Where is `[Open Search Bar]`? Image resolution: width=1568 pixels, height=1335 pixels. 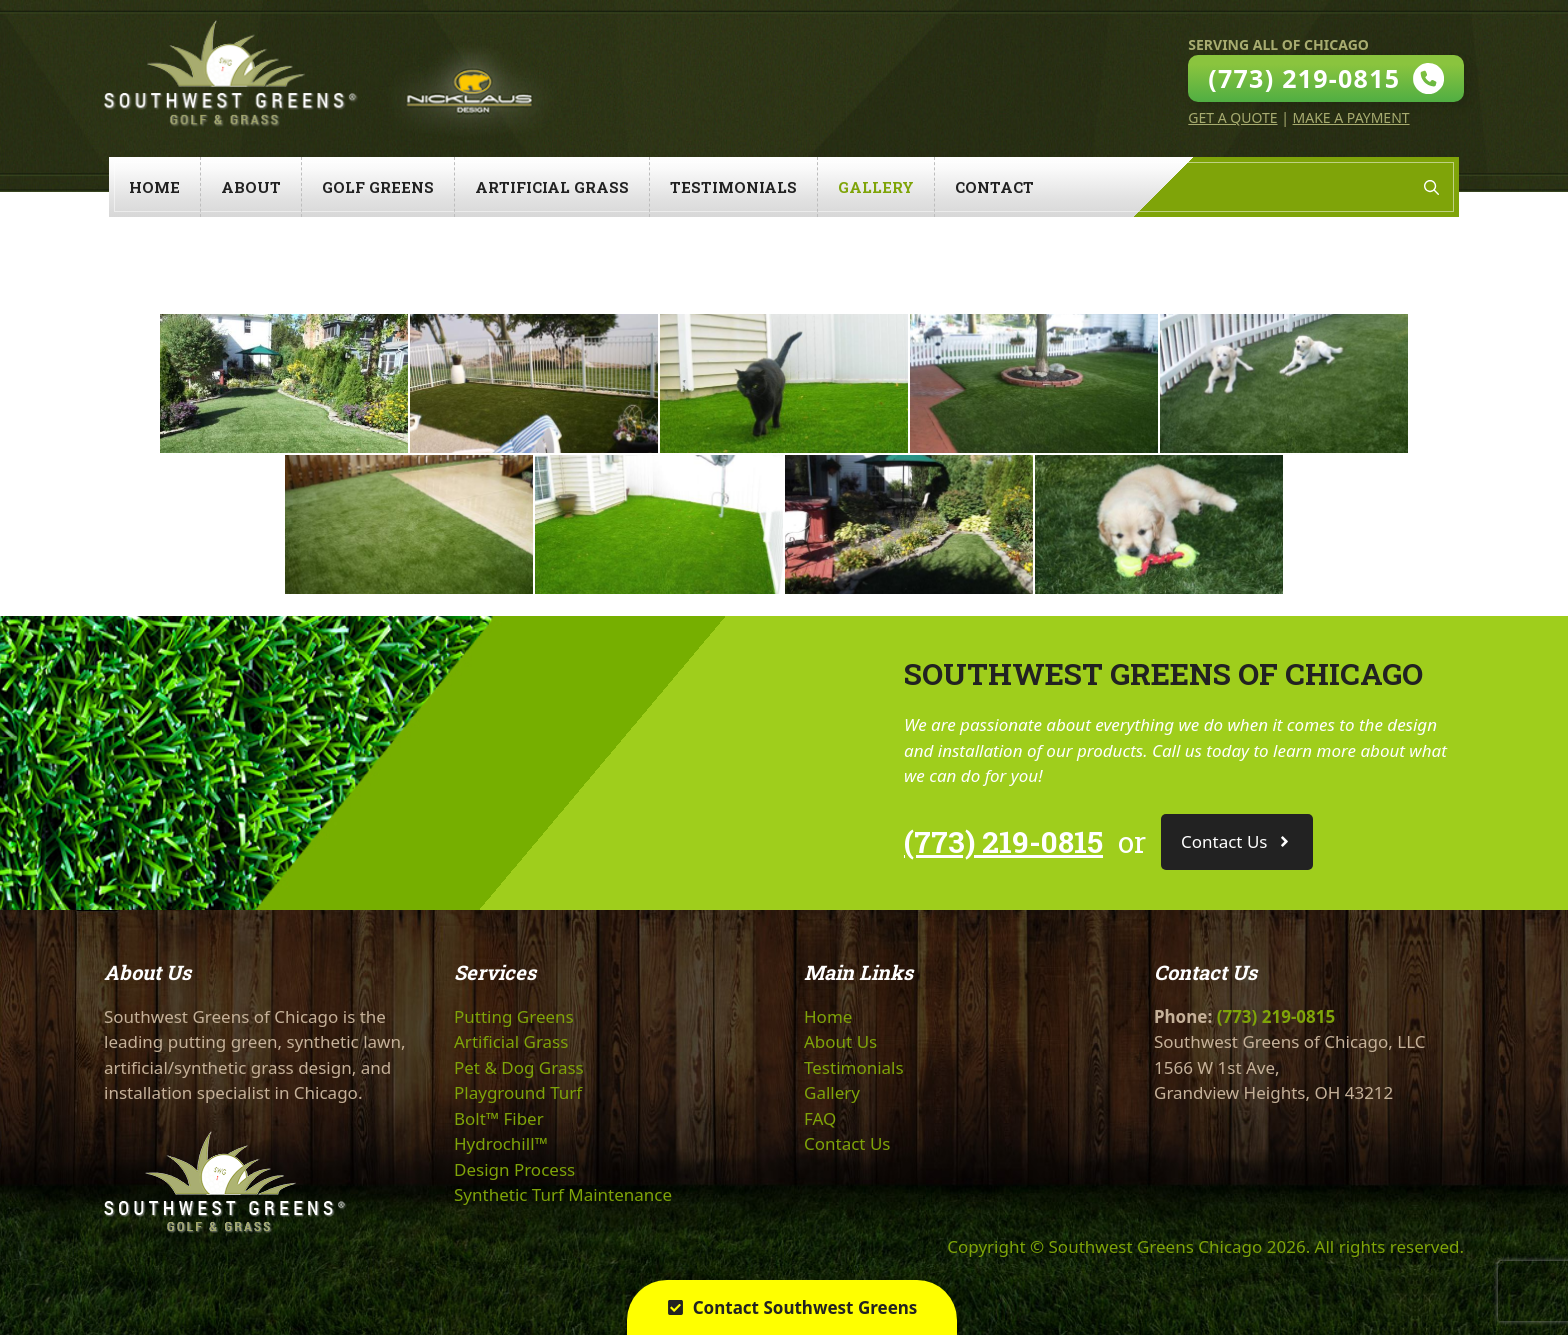
[Open Search Bar] is located at coordinates (1431, 187).